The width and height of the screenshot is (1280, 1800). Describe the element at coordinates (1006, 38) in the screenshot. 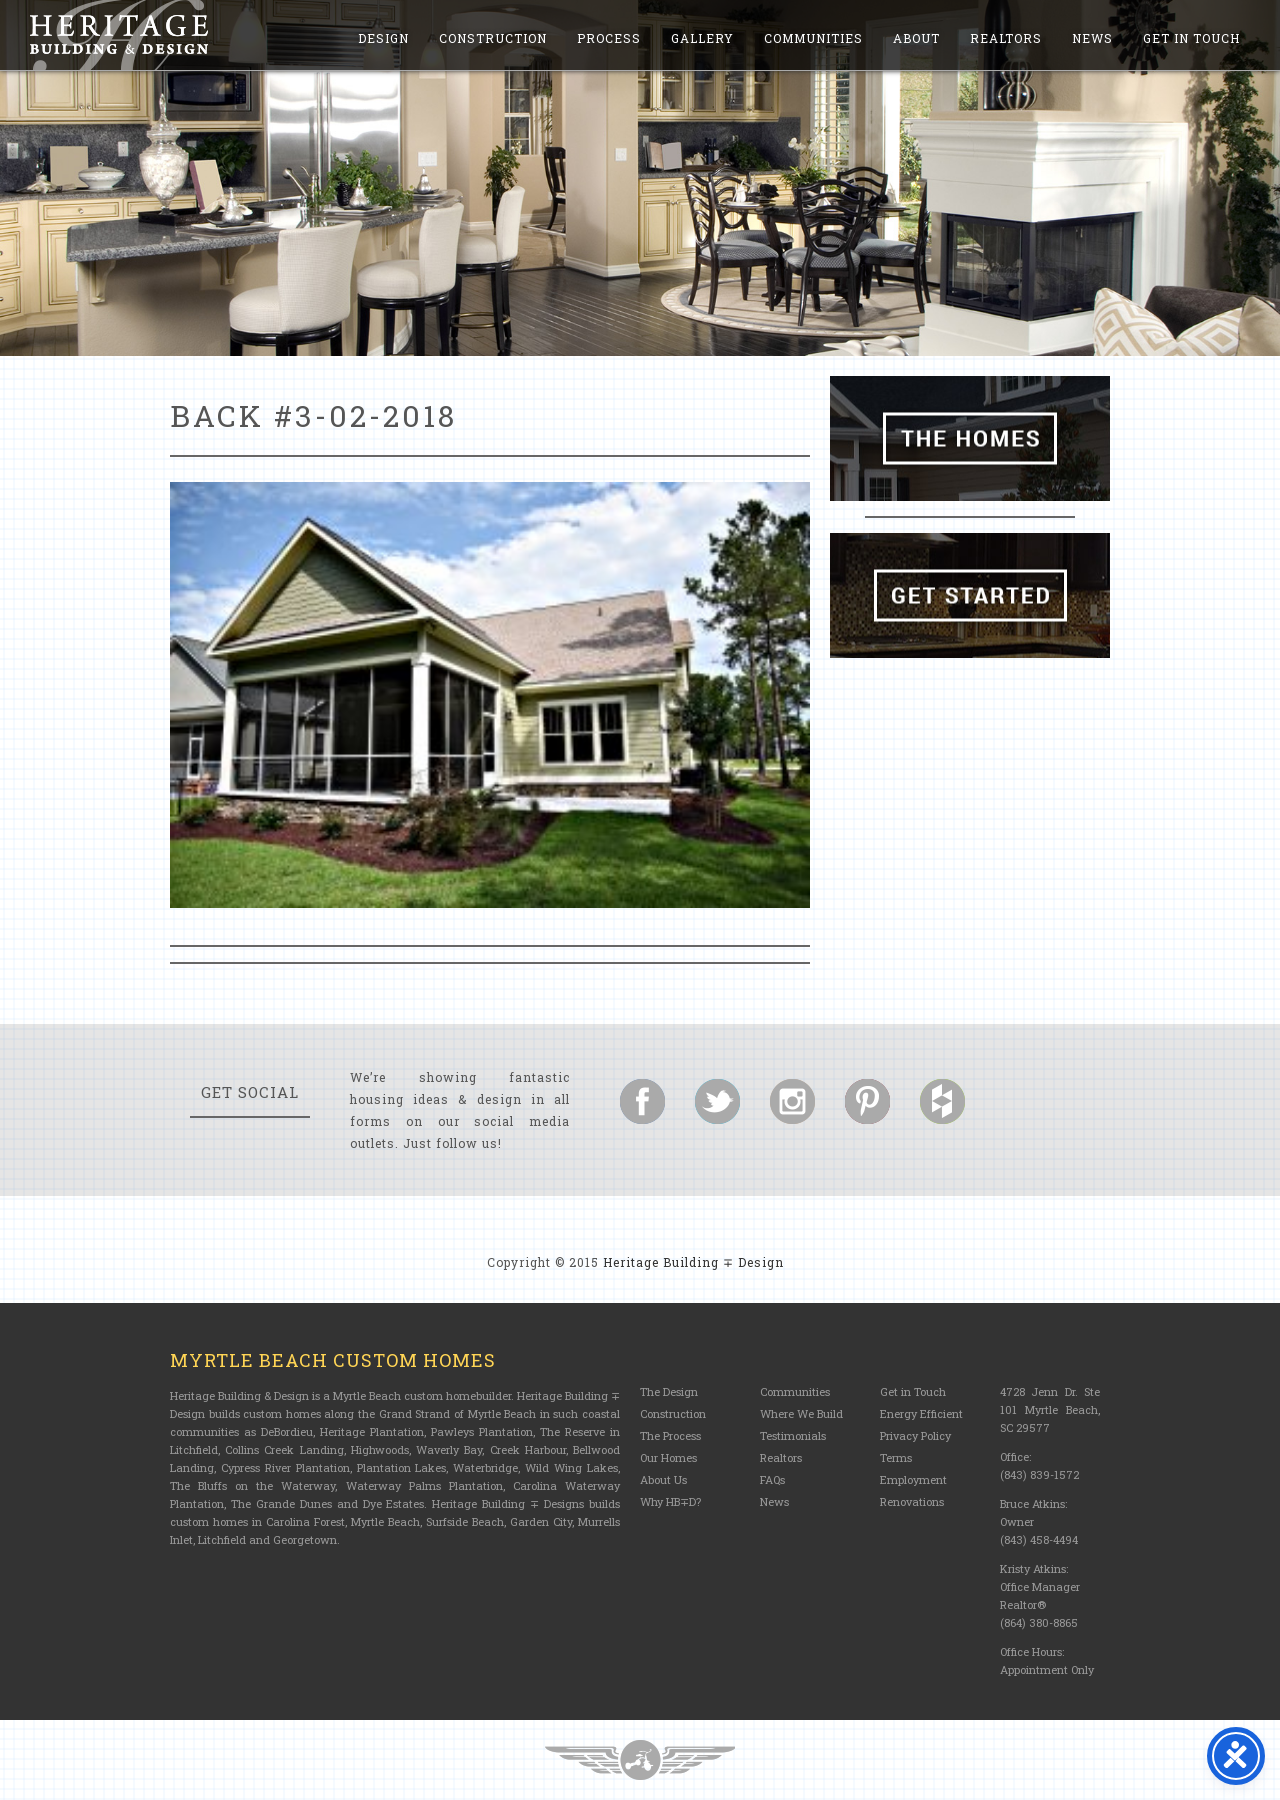

I see `Realtors` at that location.